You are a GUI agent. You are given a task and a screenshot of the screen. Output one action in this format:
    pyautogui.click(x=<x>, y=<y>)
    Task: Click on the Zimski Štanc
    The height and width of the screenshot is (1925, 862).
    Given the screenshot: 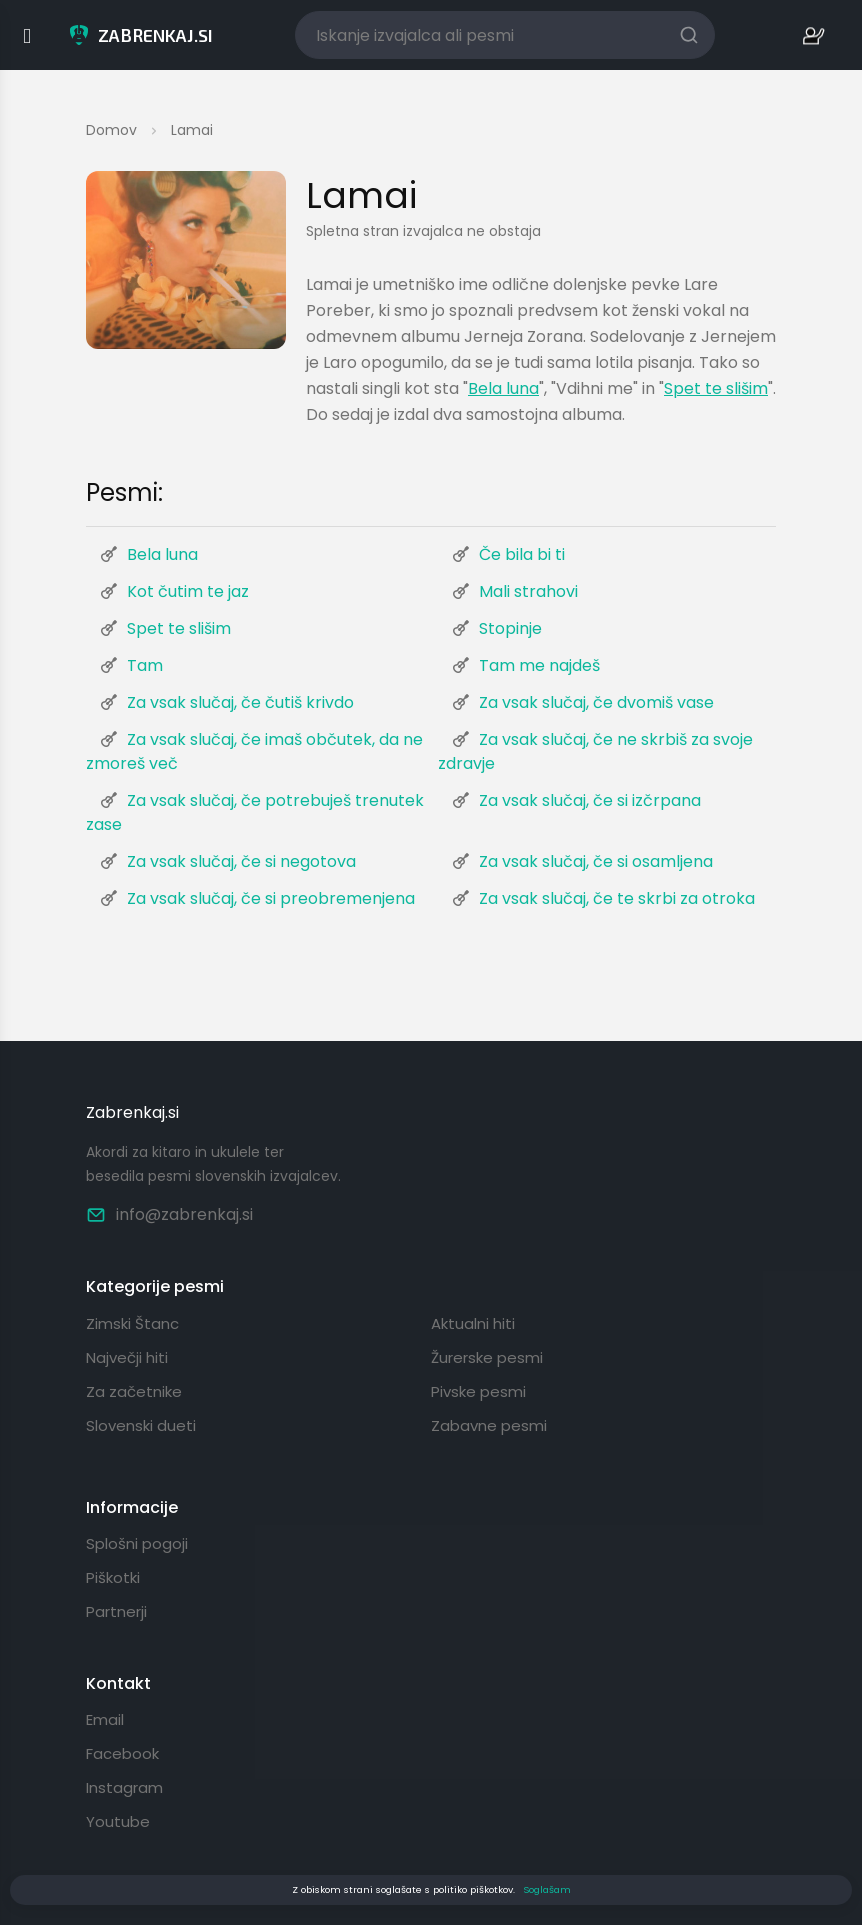 What is the action you would take?
    pyautogui.click(x=132, y=1323)
    